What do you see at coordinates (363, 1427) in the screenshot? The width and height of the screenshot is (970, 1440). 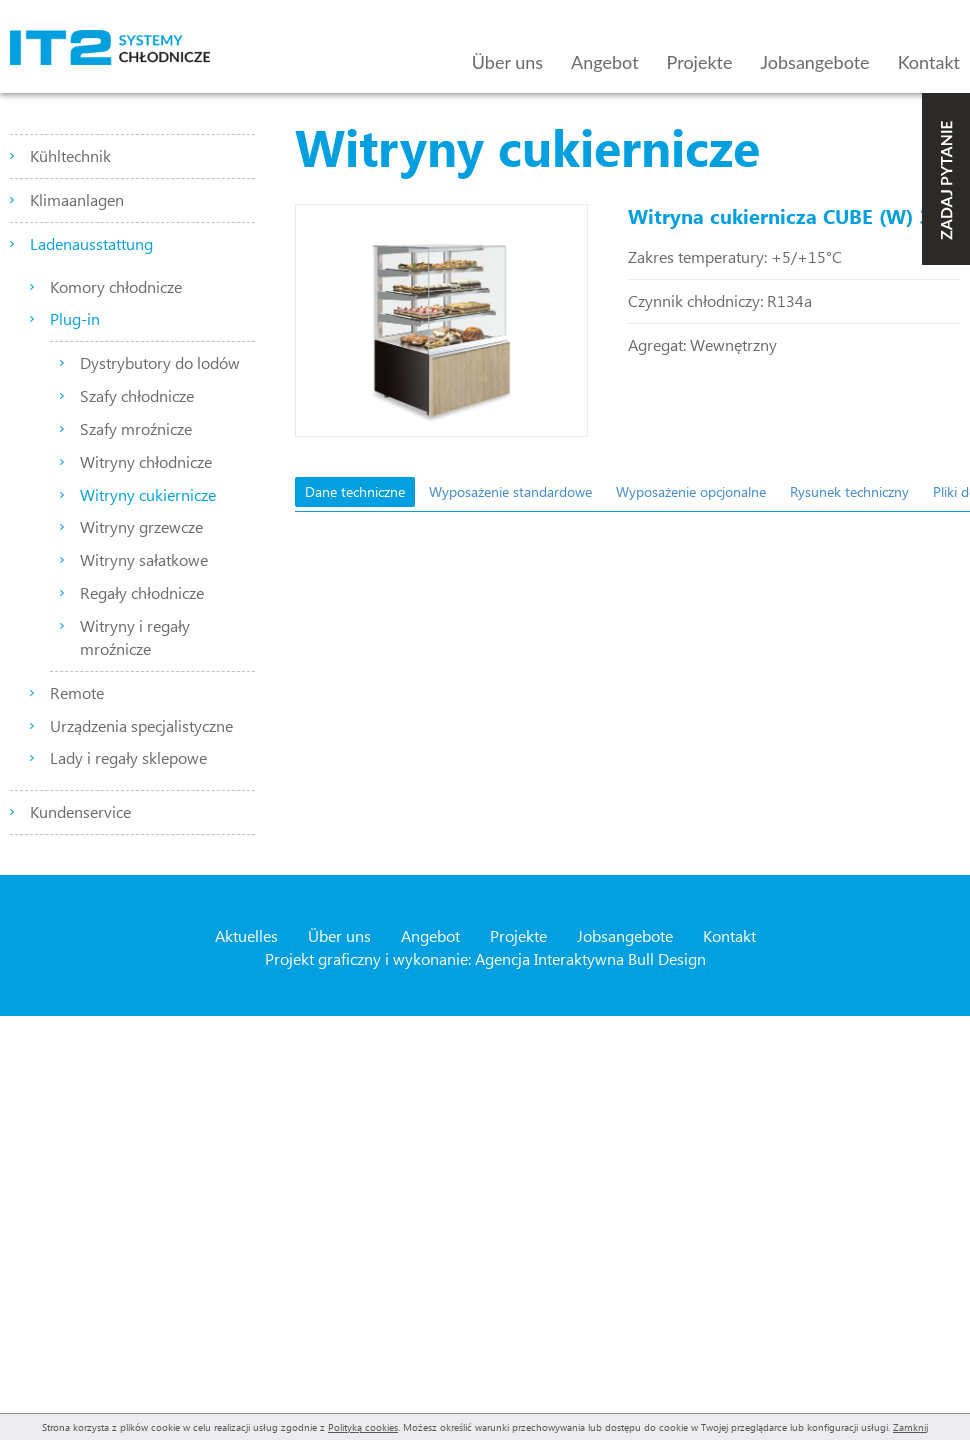 I see `Polityką cookies` at bounding box center [363, 1427].